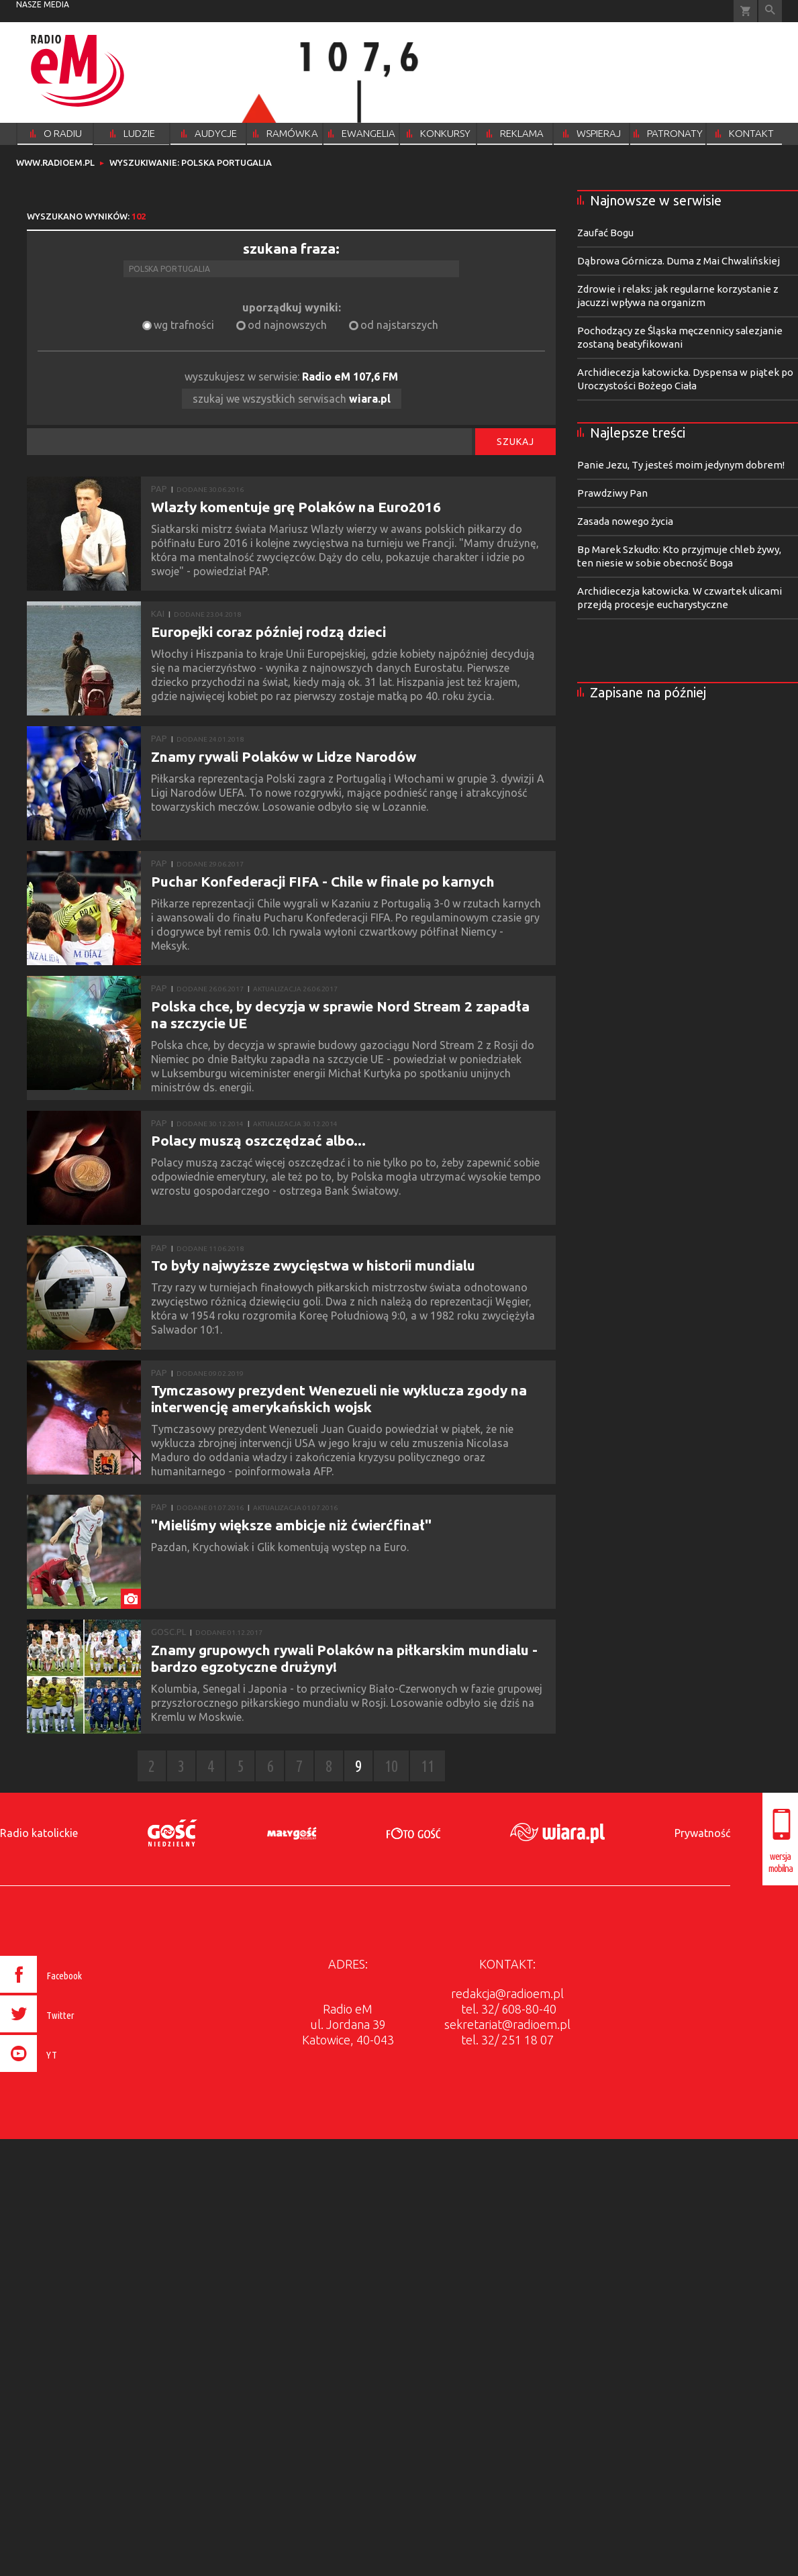  What do you see at coordinates (287, 325) in the screenshot?
I see `od najnowszych` at bounding box center [287, 325].